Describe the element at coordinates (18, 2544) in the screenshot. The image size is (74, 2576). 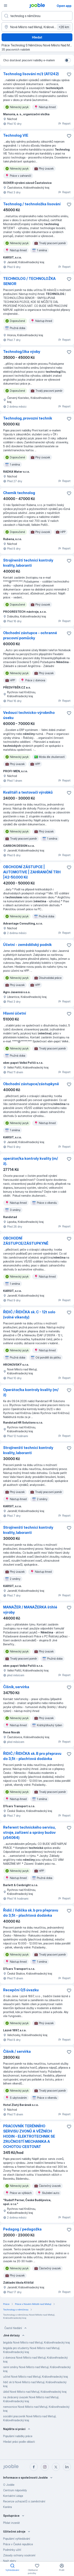
I see `Práce v České republice` at that location.